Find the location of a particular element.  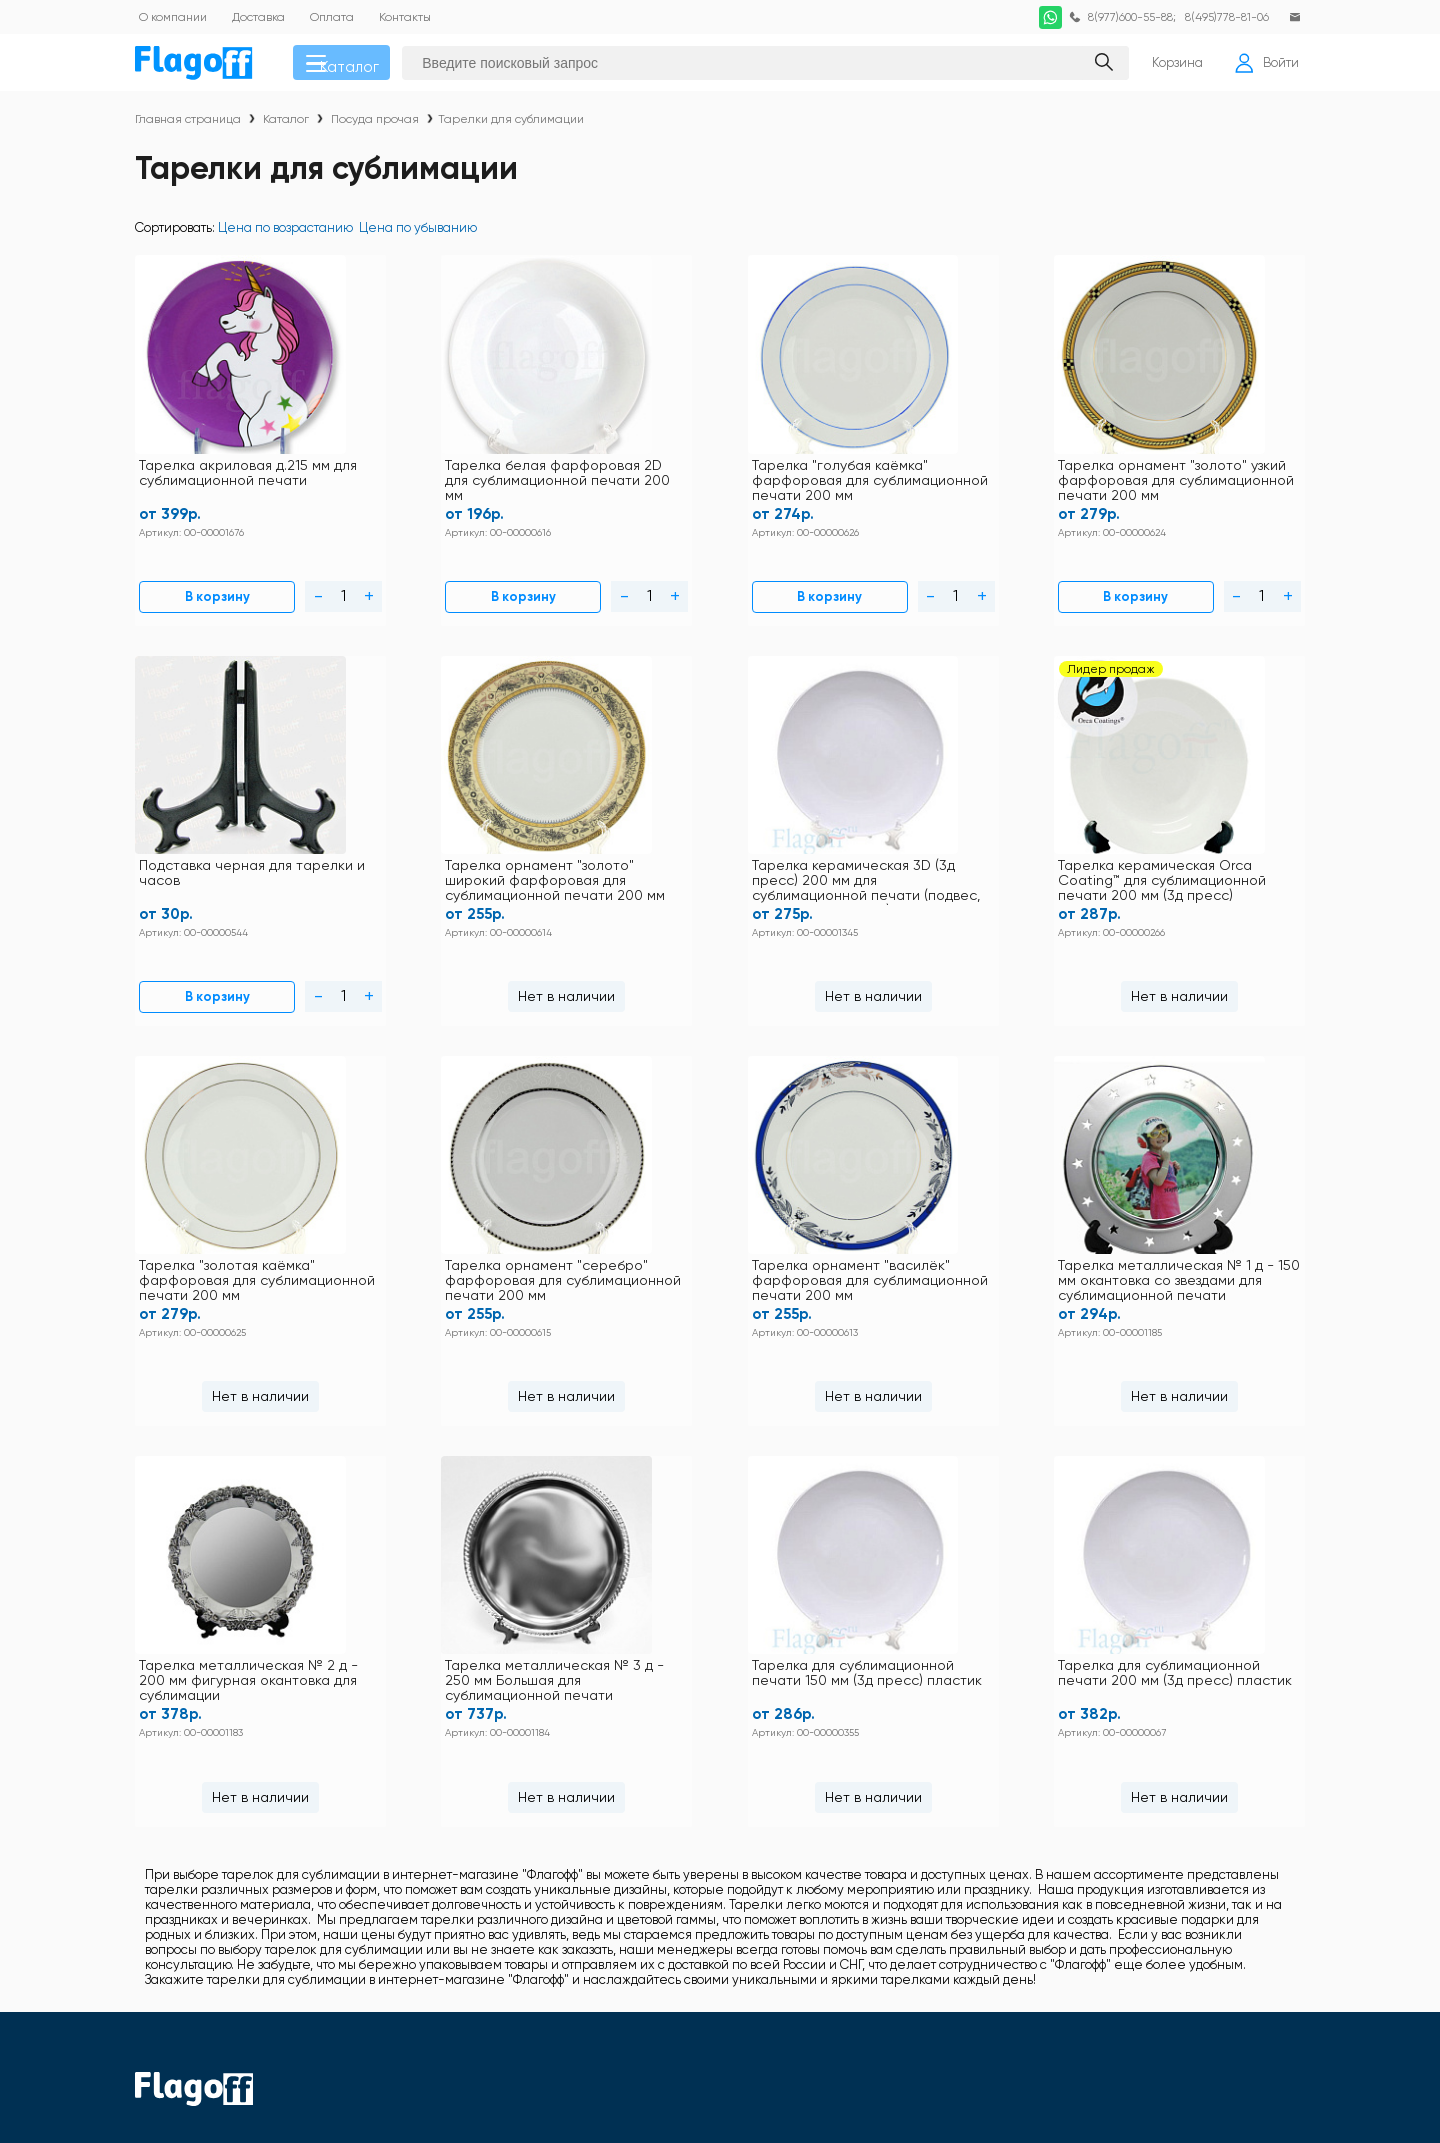

Металл для сублимации is located at coordinates (852, 1809).